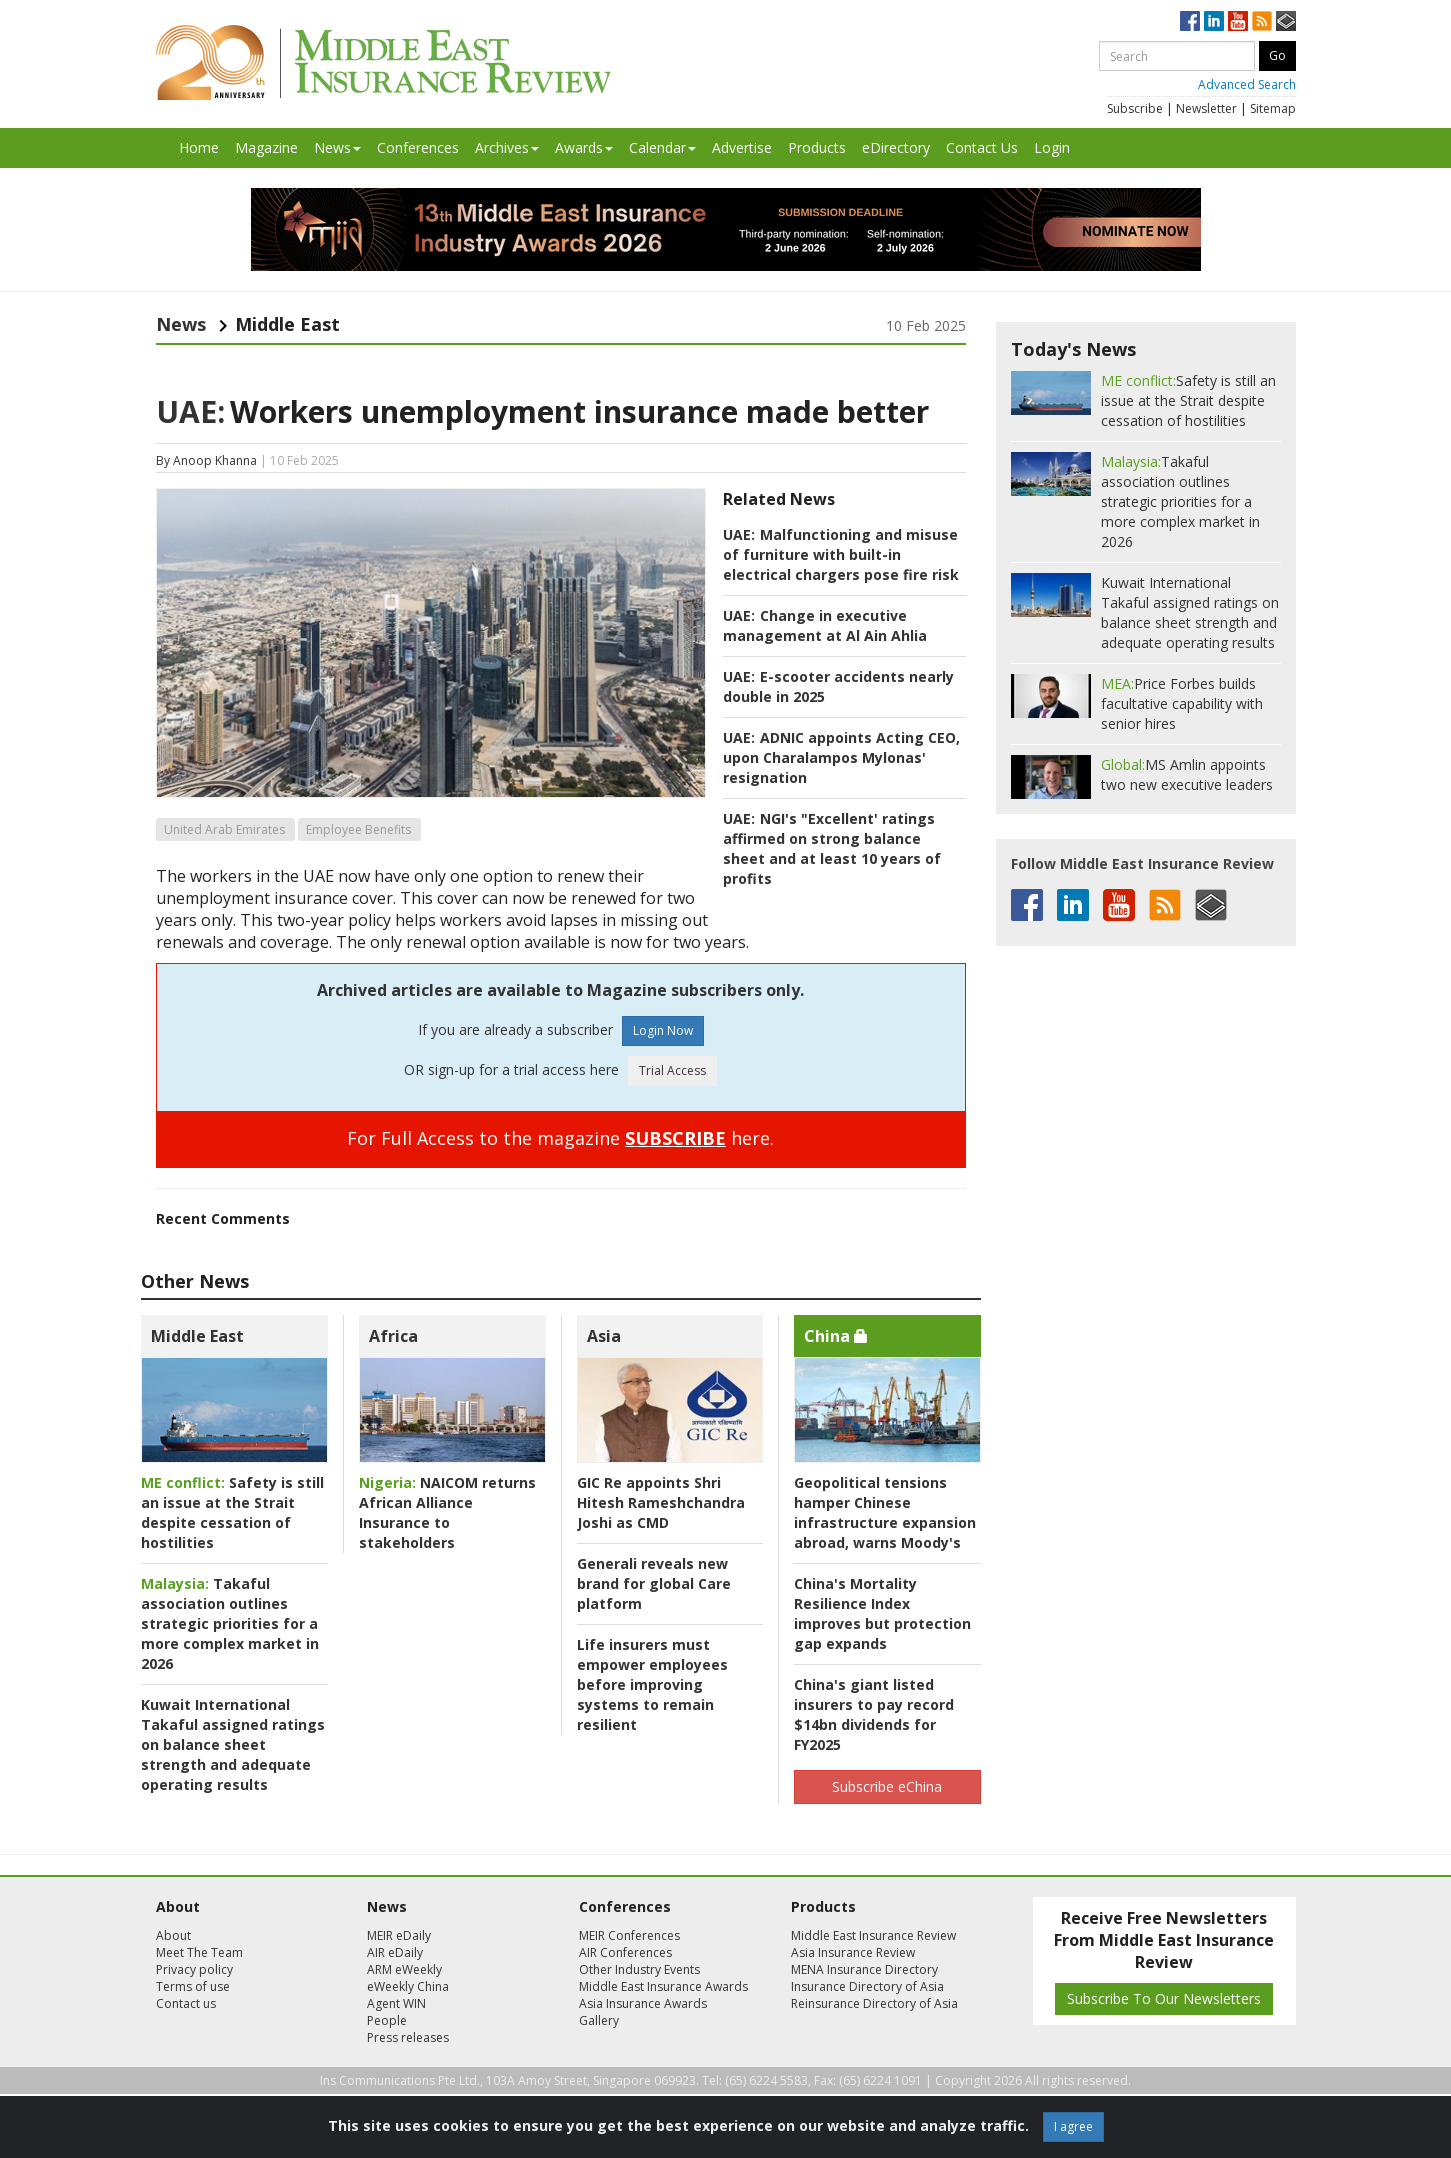 This screenshot has height=2158, width=1451. I want to click on Asia Insurance Review, so click(853, 1952).